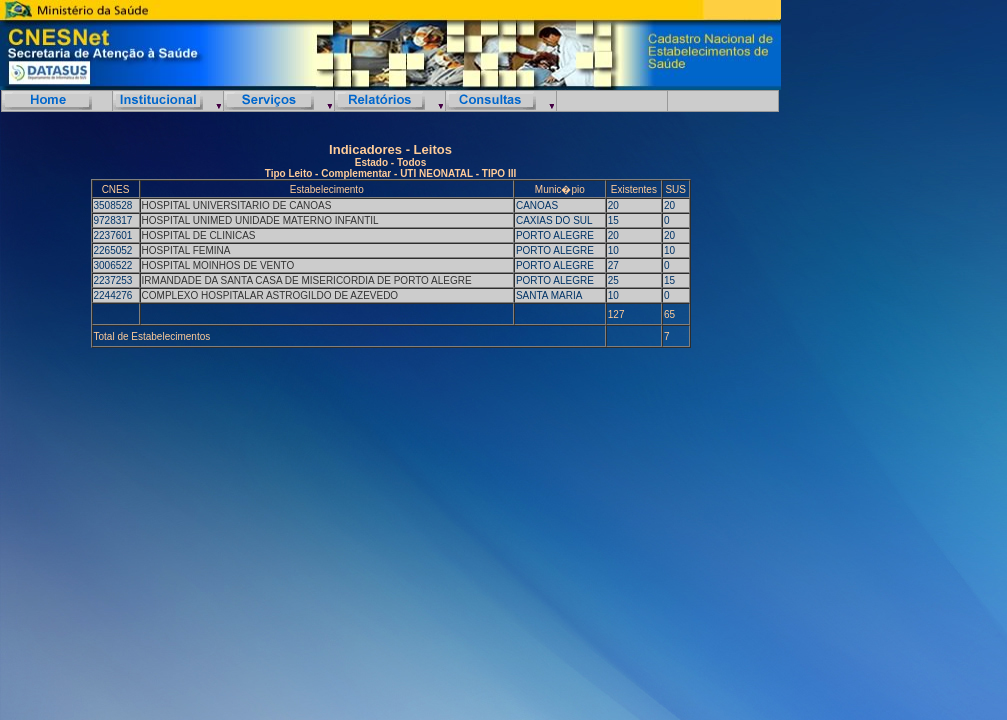 The width and height of the screenshot is (1007, 720). Describe the element at coordinates (218, 265) in the screenshot. I see `HOSPITAL MOINHOS DE VENTO` at that location.